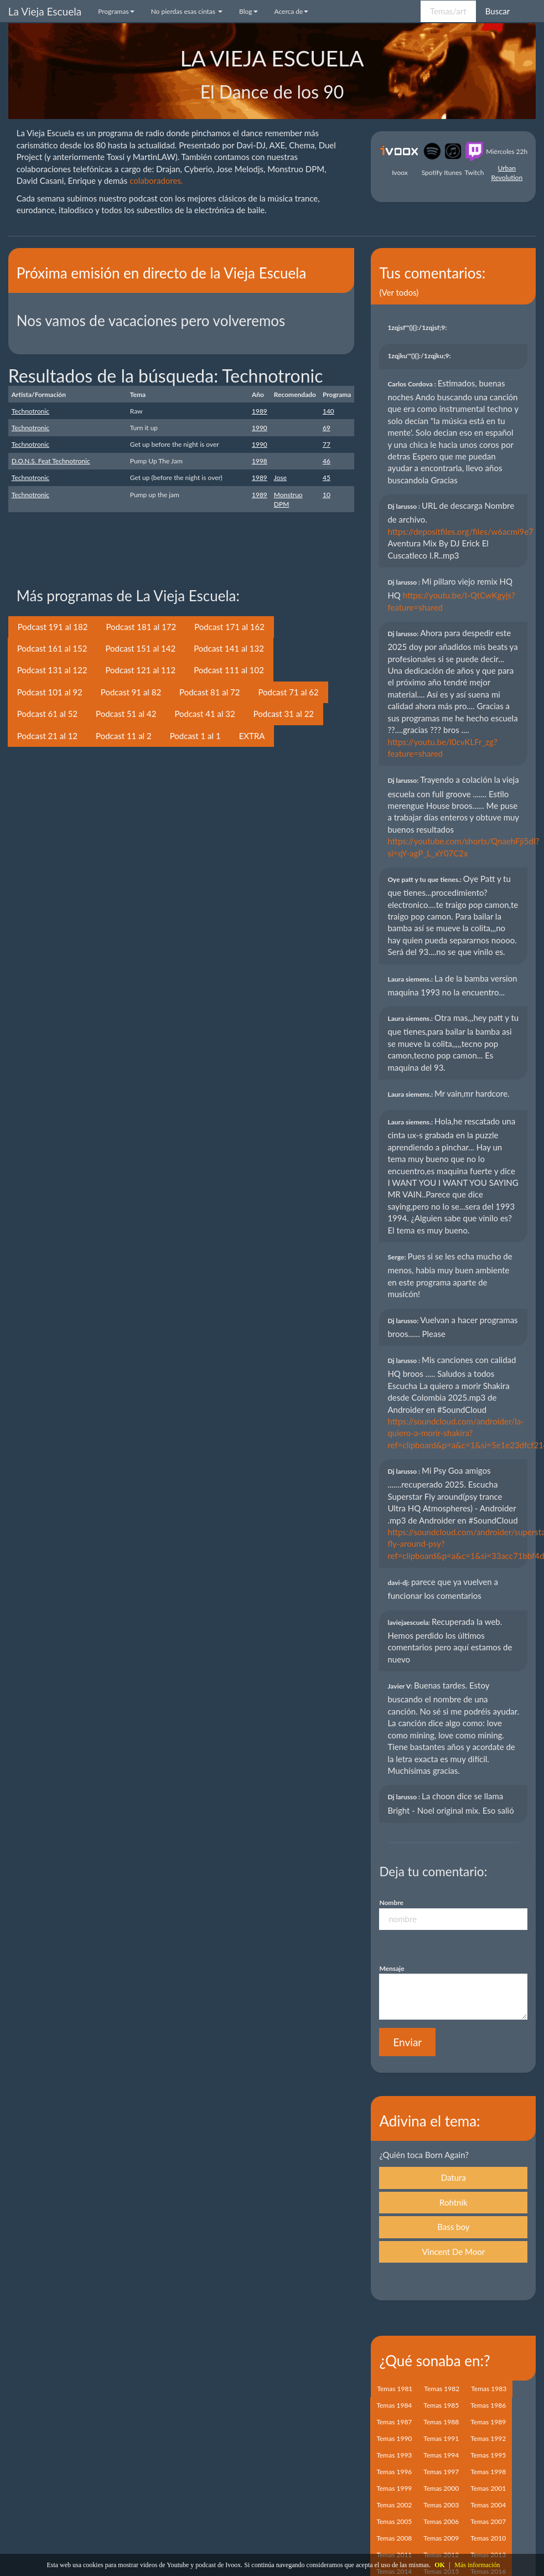 This screenshot has width=544, height=2576. What do you see at coordinates (394, 2455) in the screenshot?
I see `Temas 1993` at bounding box center [394, 2455].